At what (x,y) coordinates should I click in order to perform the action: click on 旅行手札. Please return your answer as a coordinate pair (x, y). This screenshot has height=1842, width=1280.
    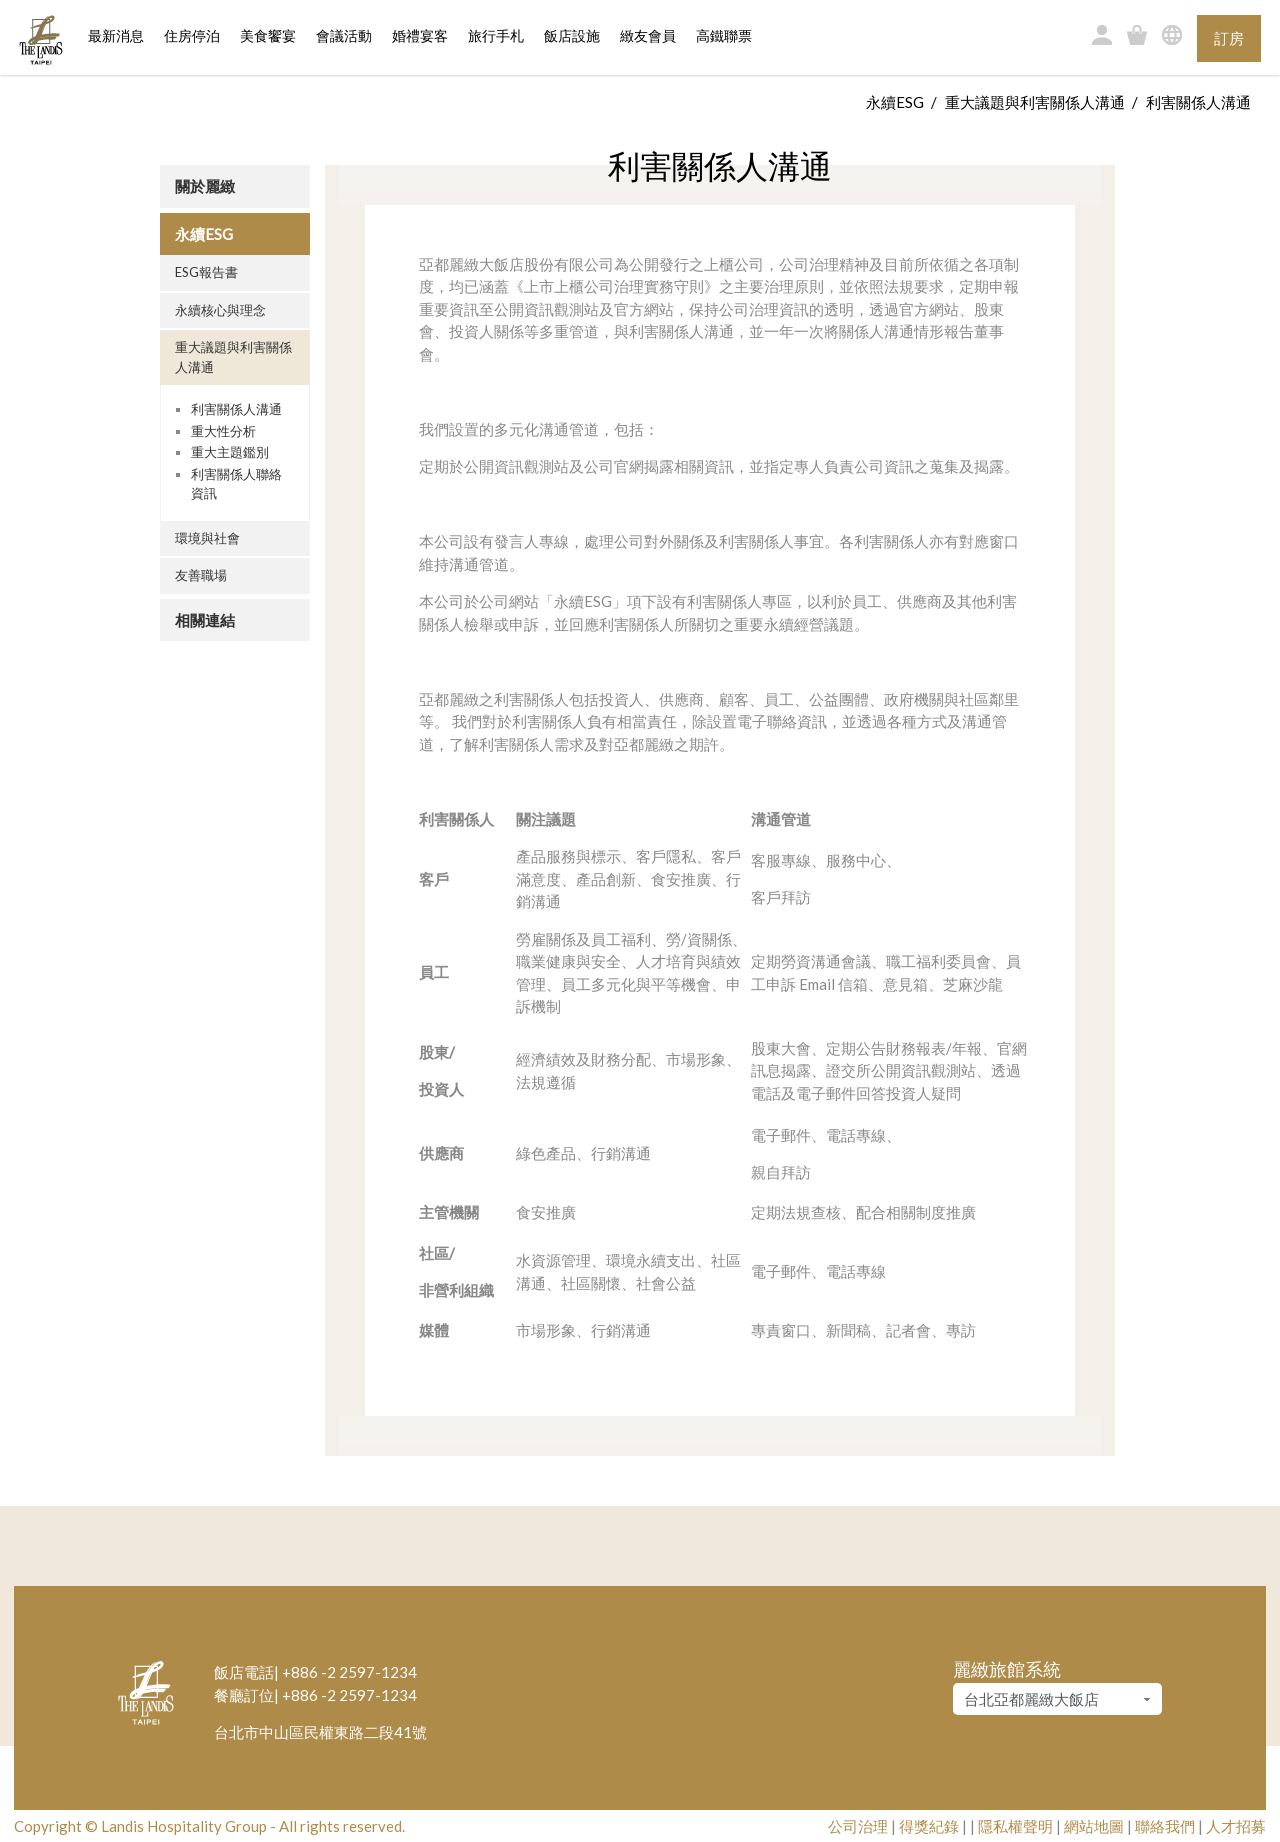
    Looking at the image, I should click on (496, 36).